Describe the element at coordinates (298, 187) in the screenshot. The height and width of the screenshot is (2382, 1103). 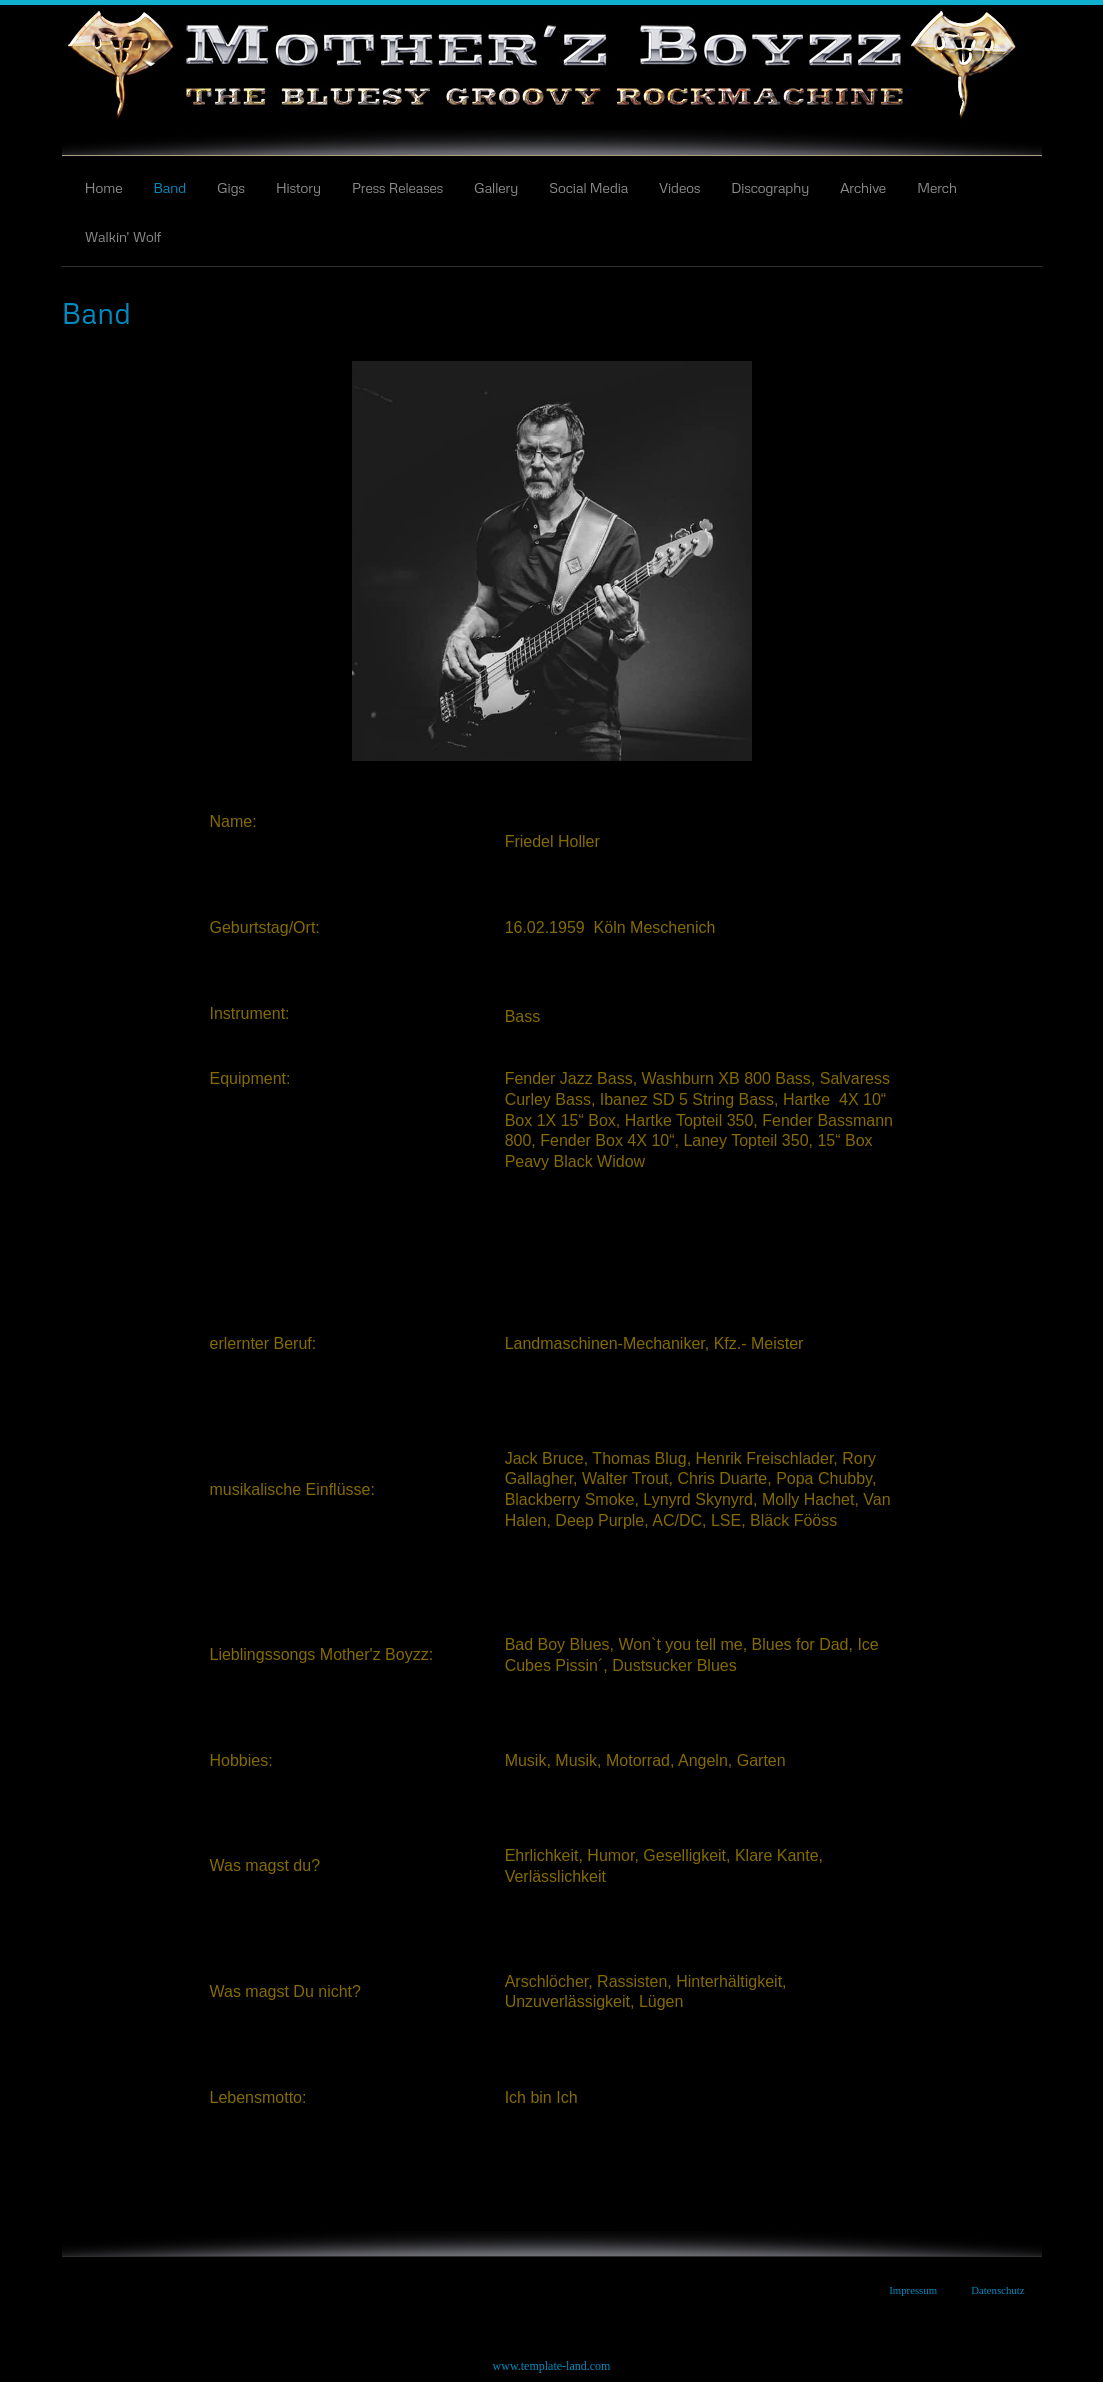
I see `History` at that location.